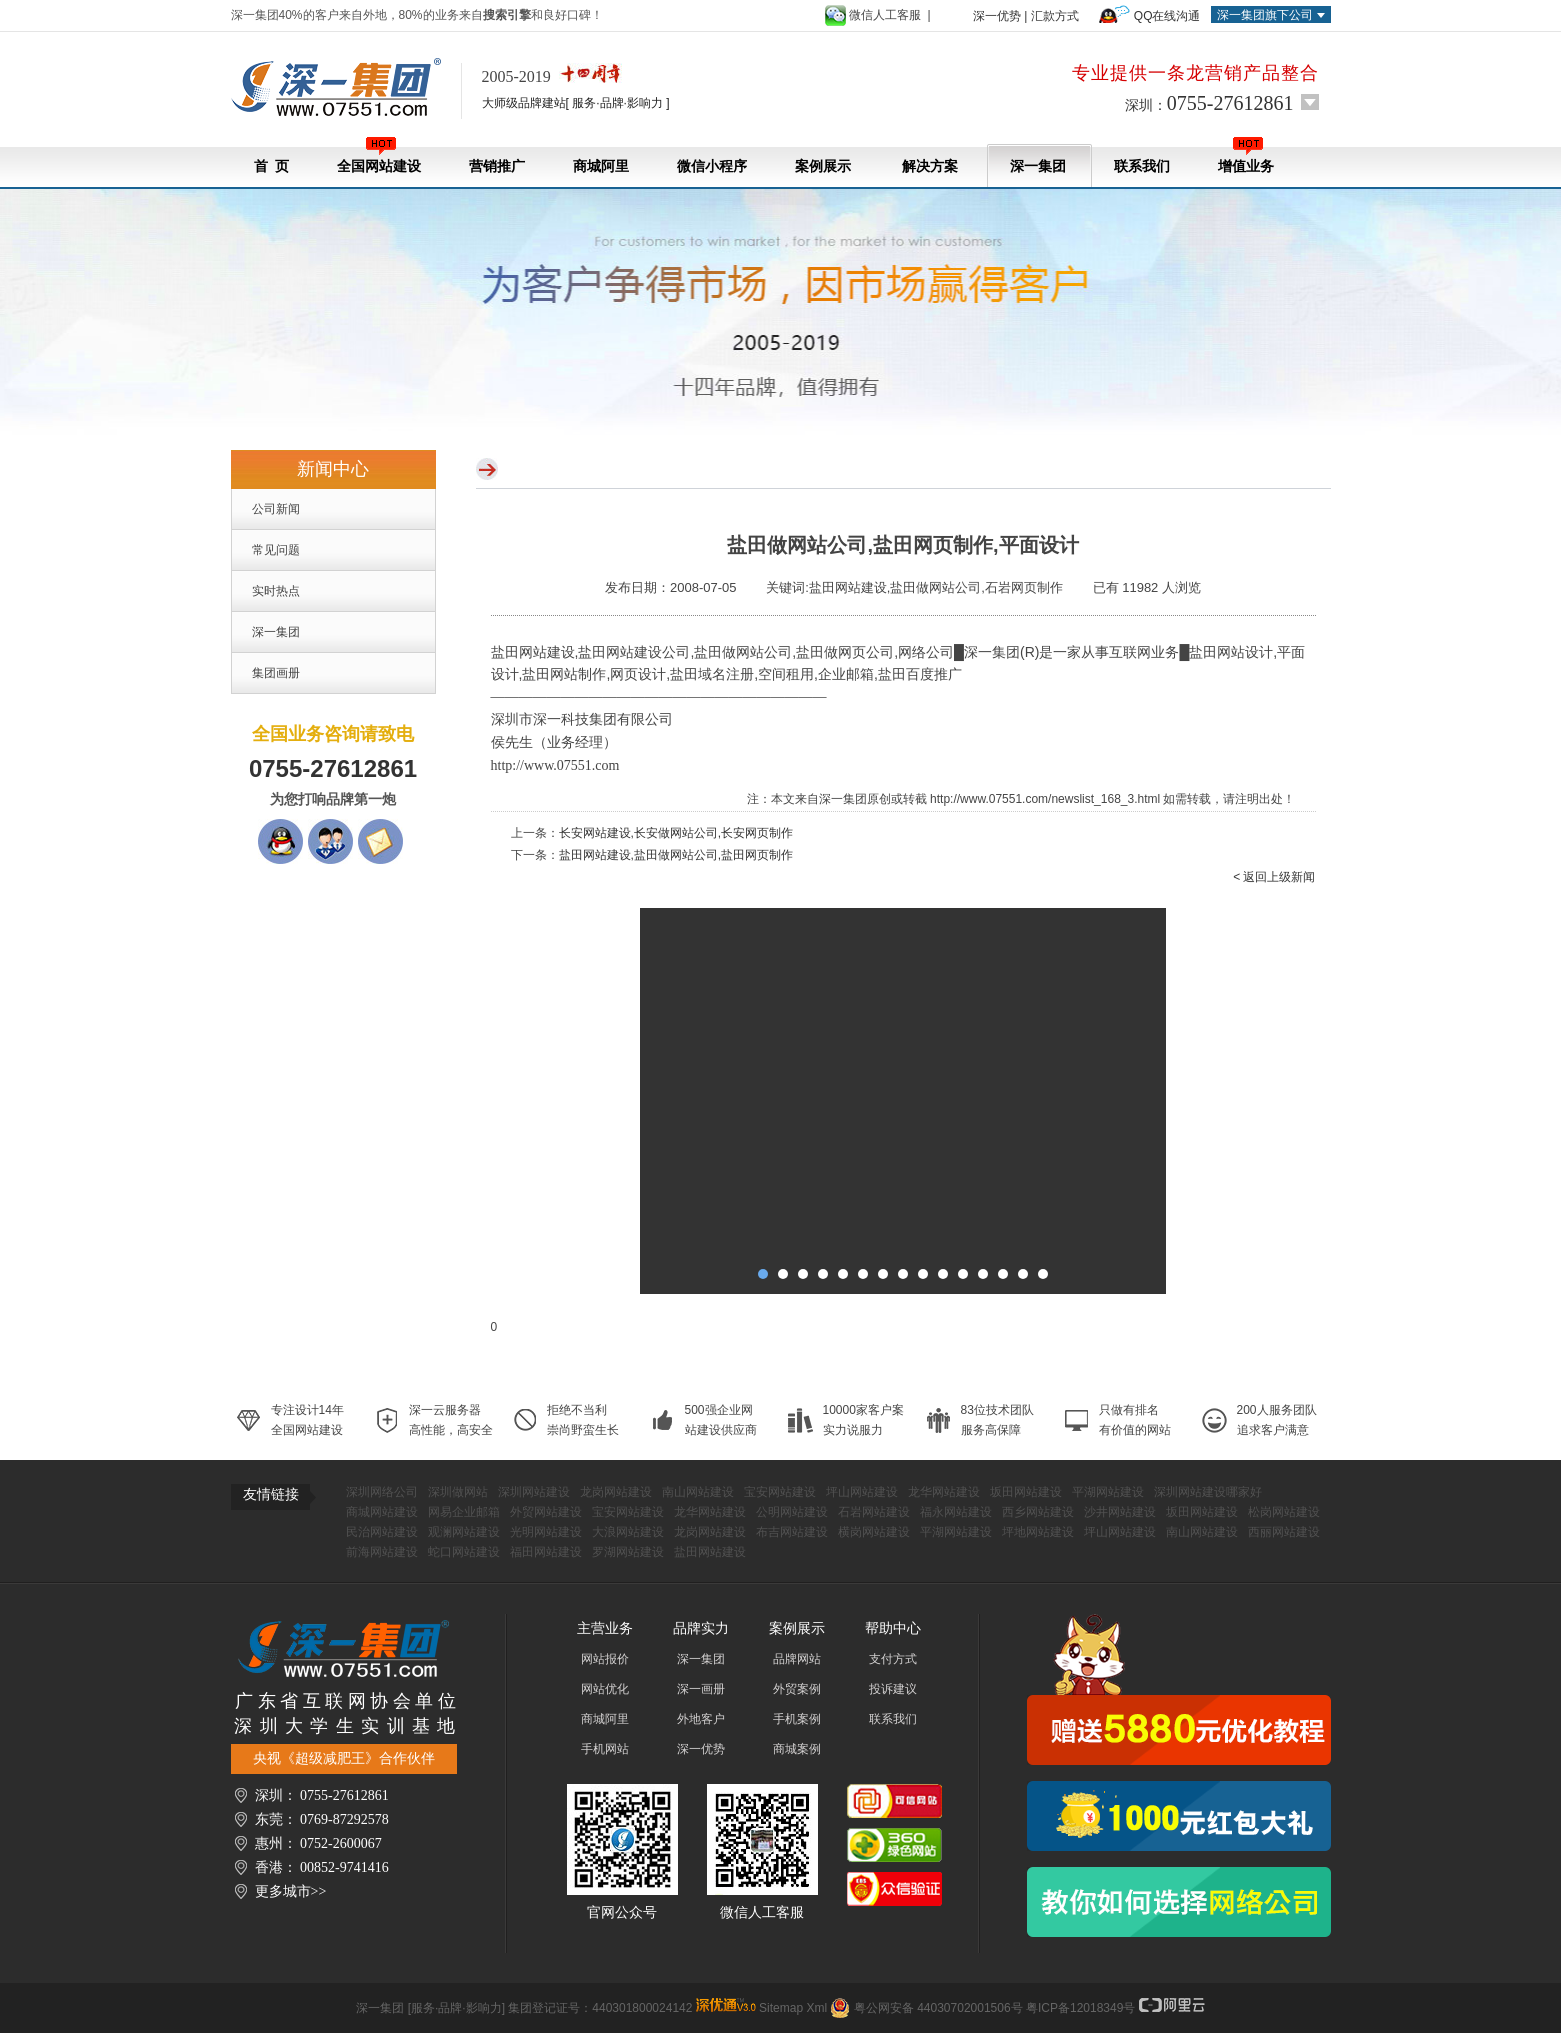 This screenshot has width=1561, height=2033. Describe the element at coordinates (823, 166) in the screenshot. I see `案例展示` at that location.